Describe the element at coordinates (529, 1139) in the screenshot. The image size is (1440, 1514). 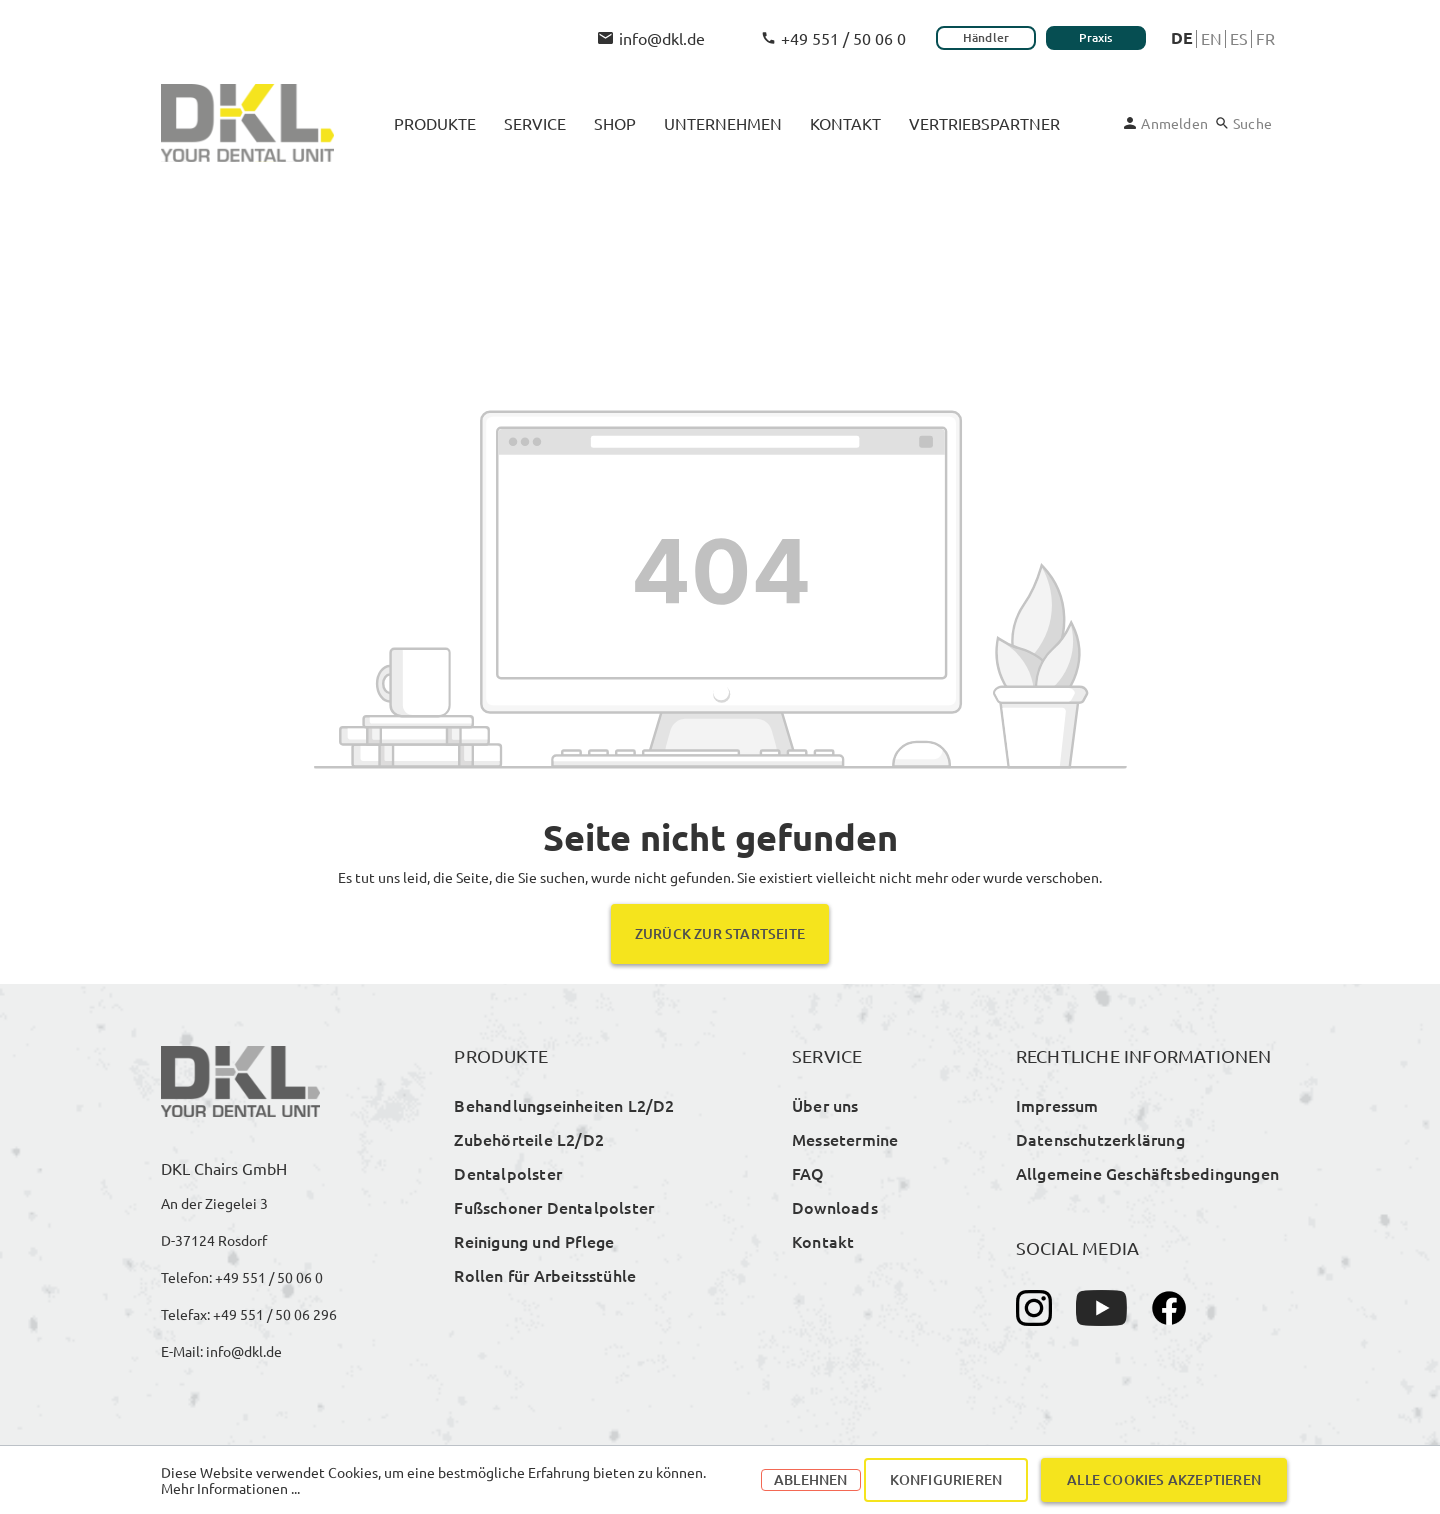
I see `Zubehörteile L2/D2` at that location.